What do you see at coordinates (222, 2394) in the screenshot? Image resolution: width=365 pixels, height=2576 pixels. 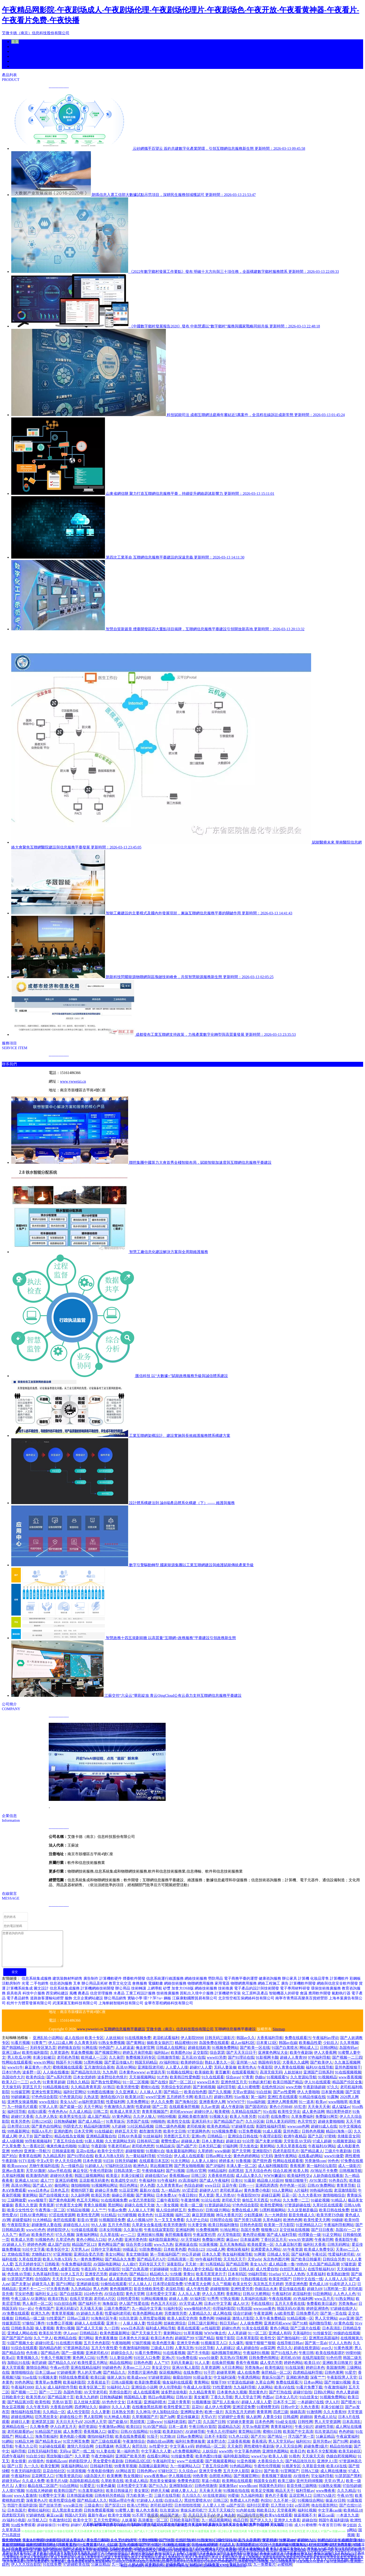 I see `TS性爱激情` at bounding box center [222, 2394].